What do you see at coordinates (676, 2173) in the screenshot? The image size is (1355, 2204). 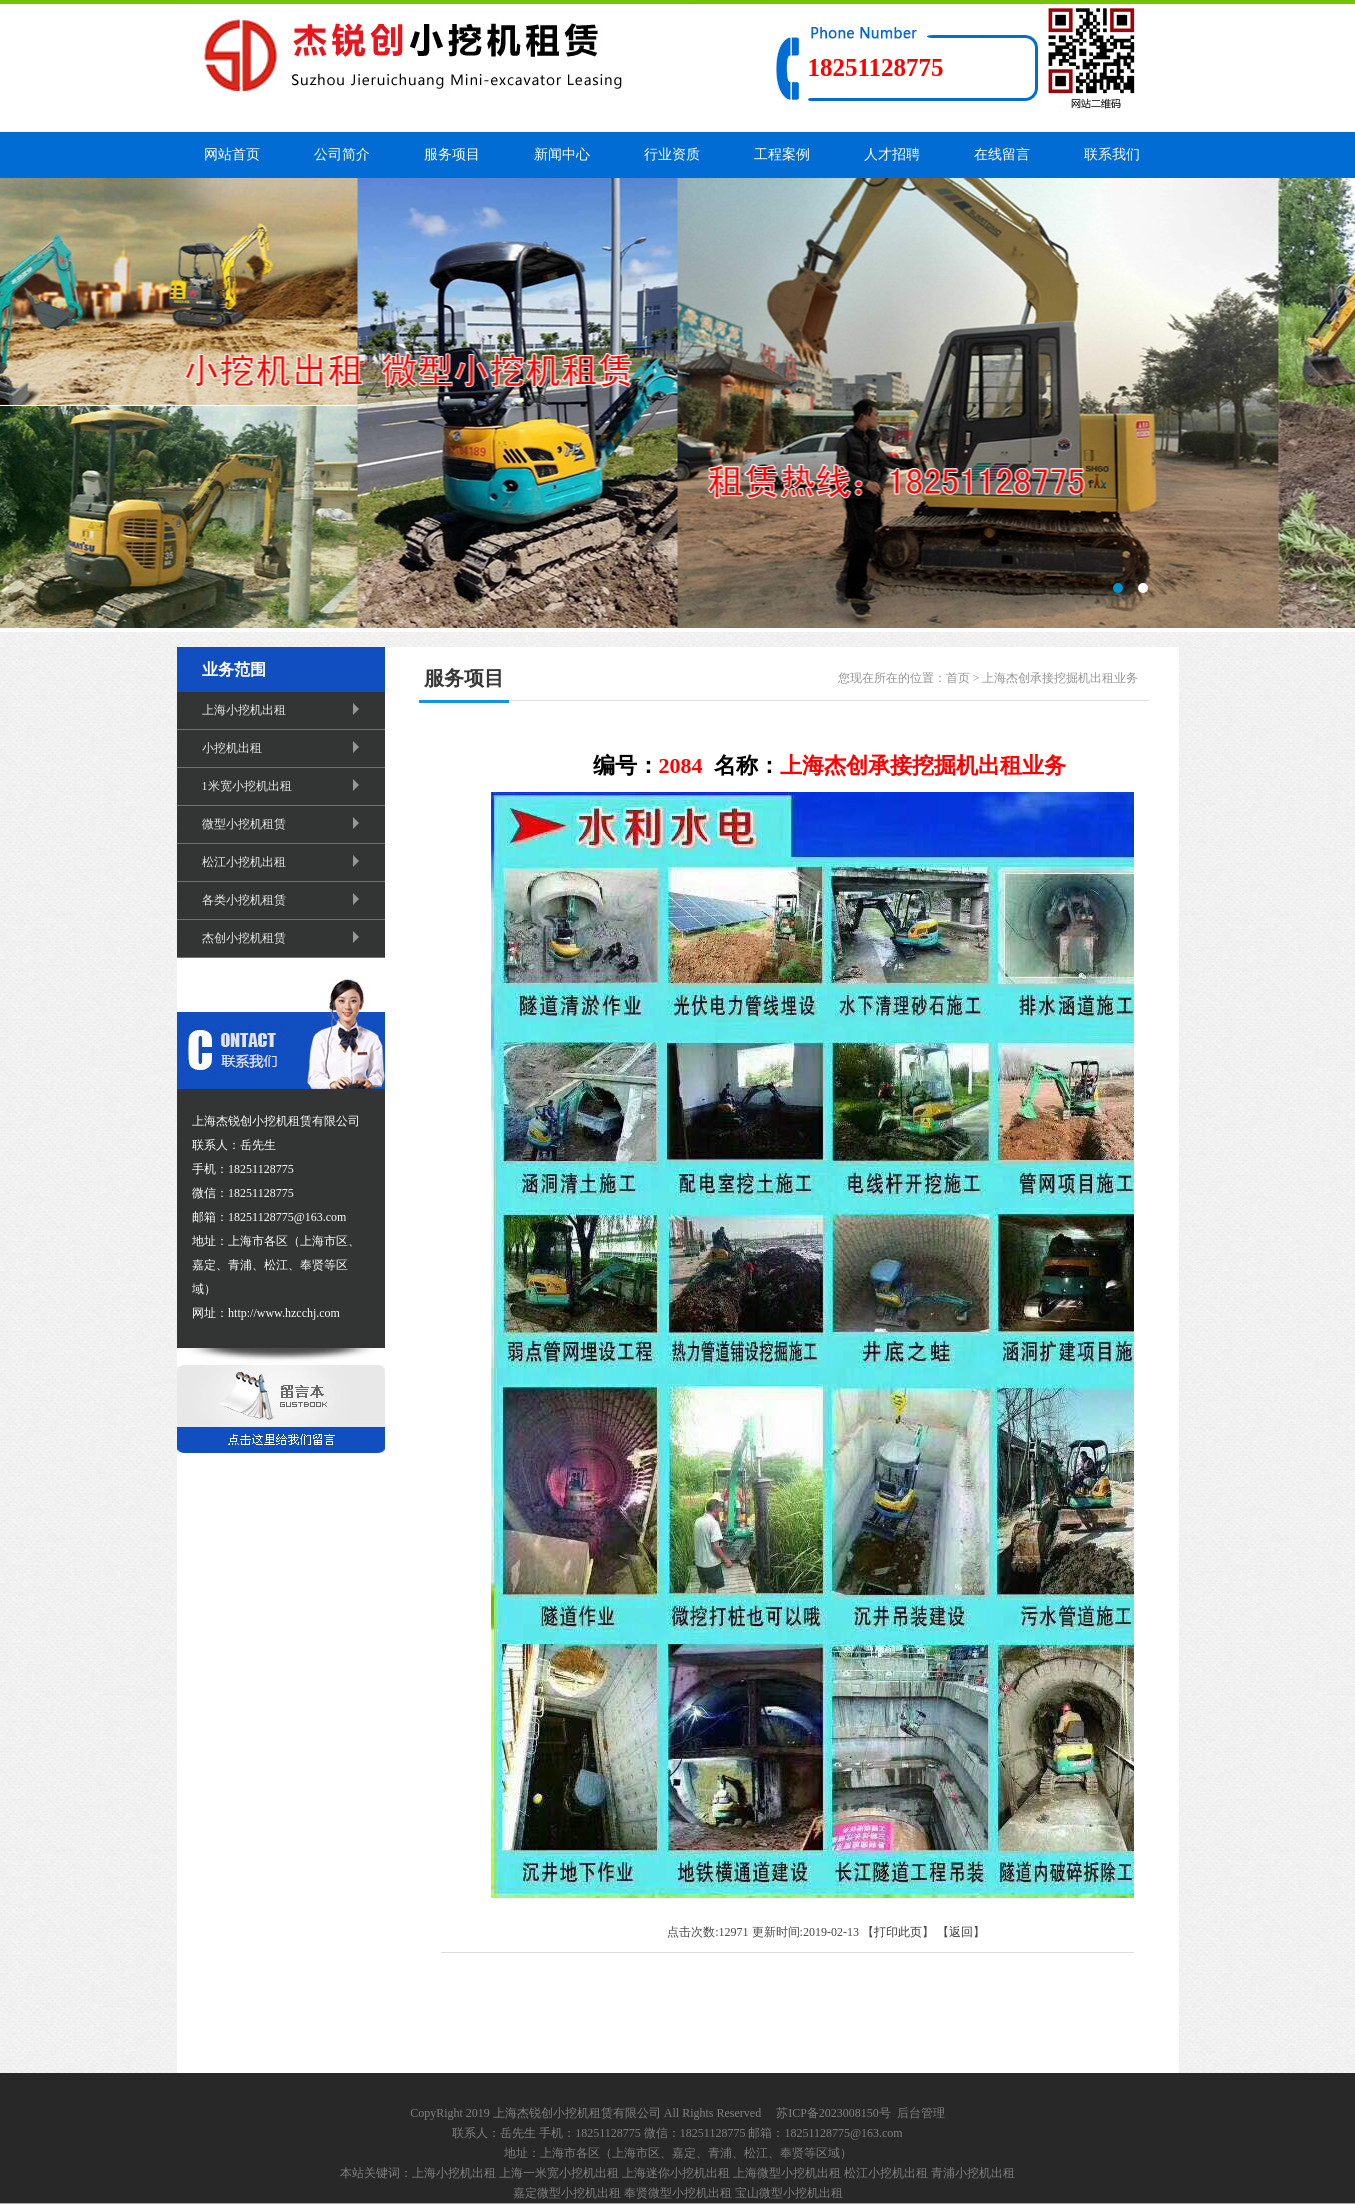 I see `上海迷你小挖机出租` at bounding box center [676, 2173].